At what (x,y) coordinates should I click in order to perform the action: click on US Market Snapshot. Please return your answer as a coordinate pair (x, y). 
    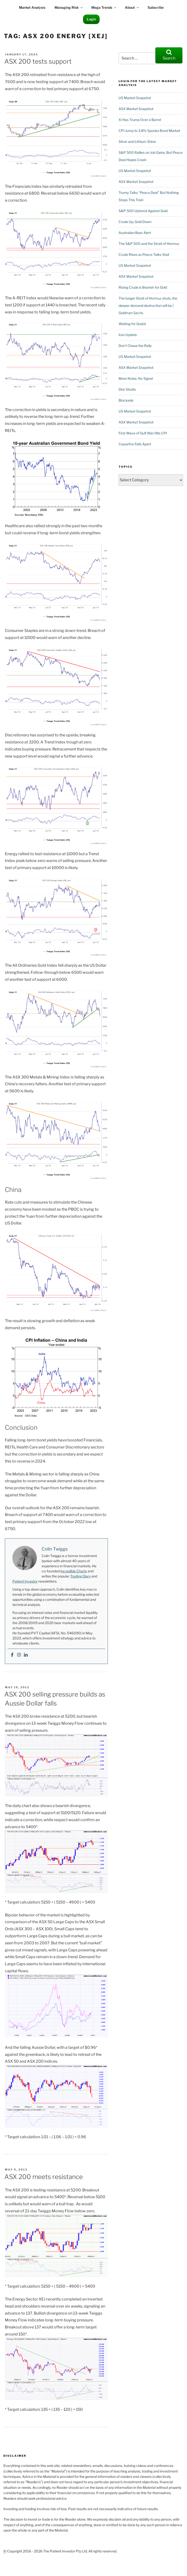
    Looking at the image, I should click on (135, 98).